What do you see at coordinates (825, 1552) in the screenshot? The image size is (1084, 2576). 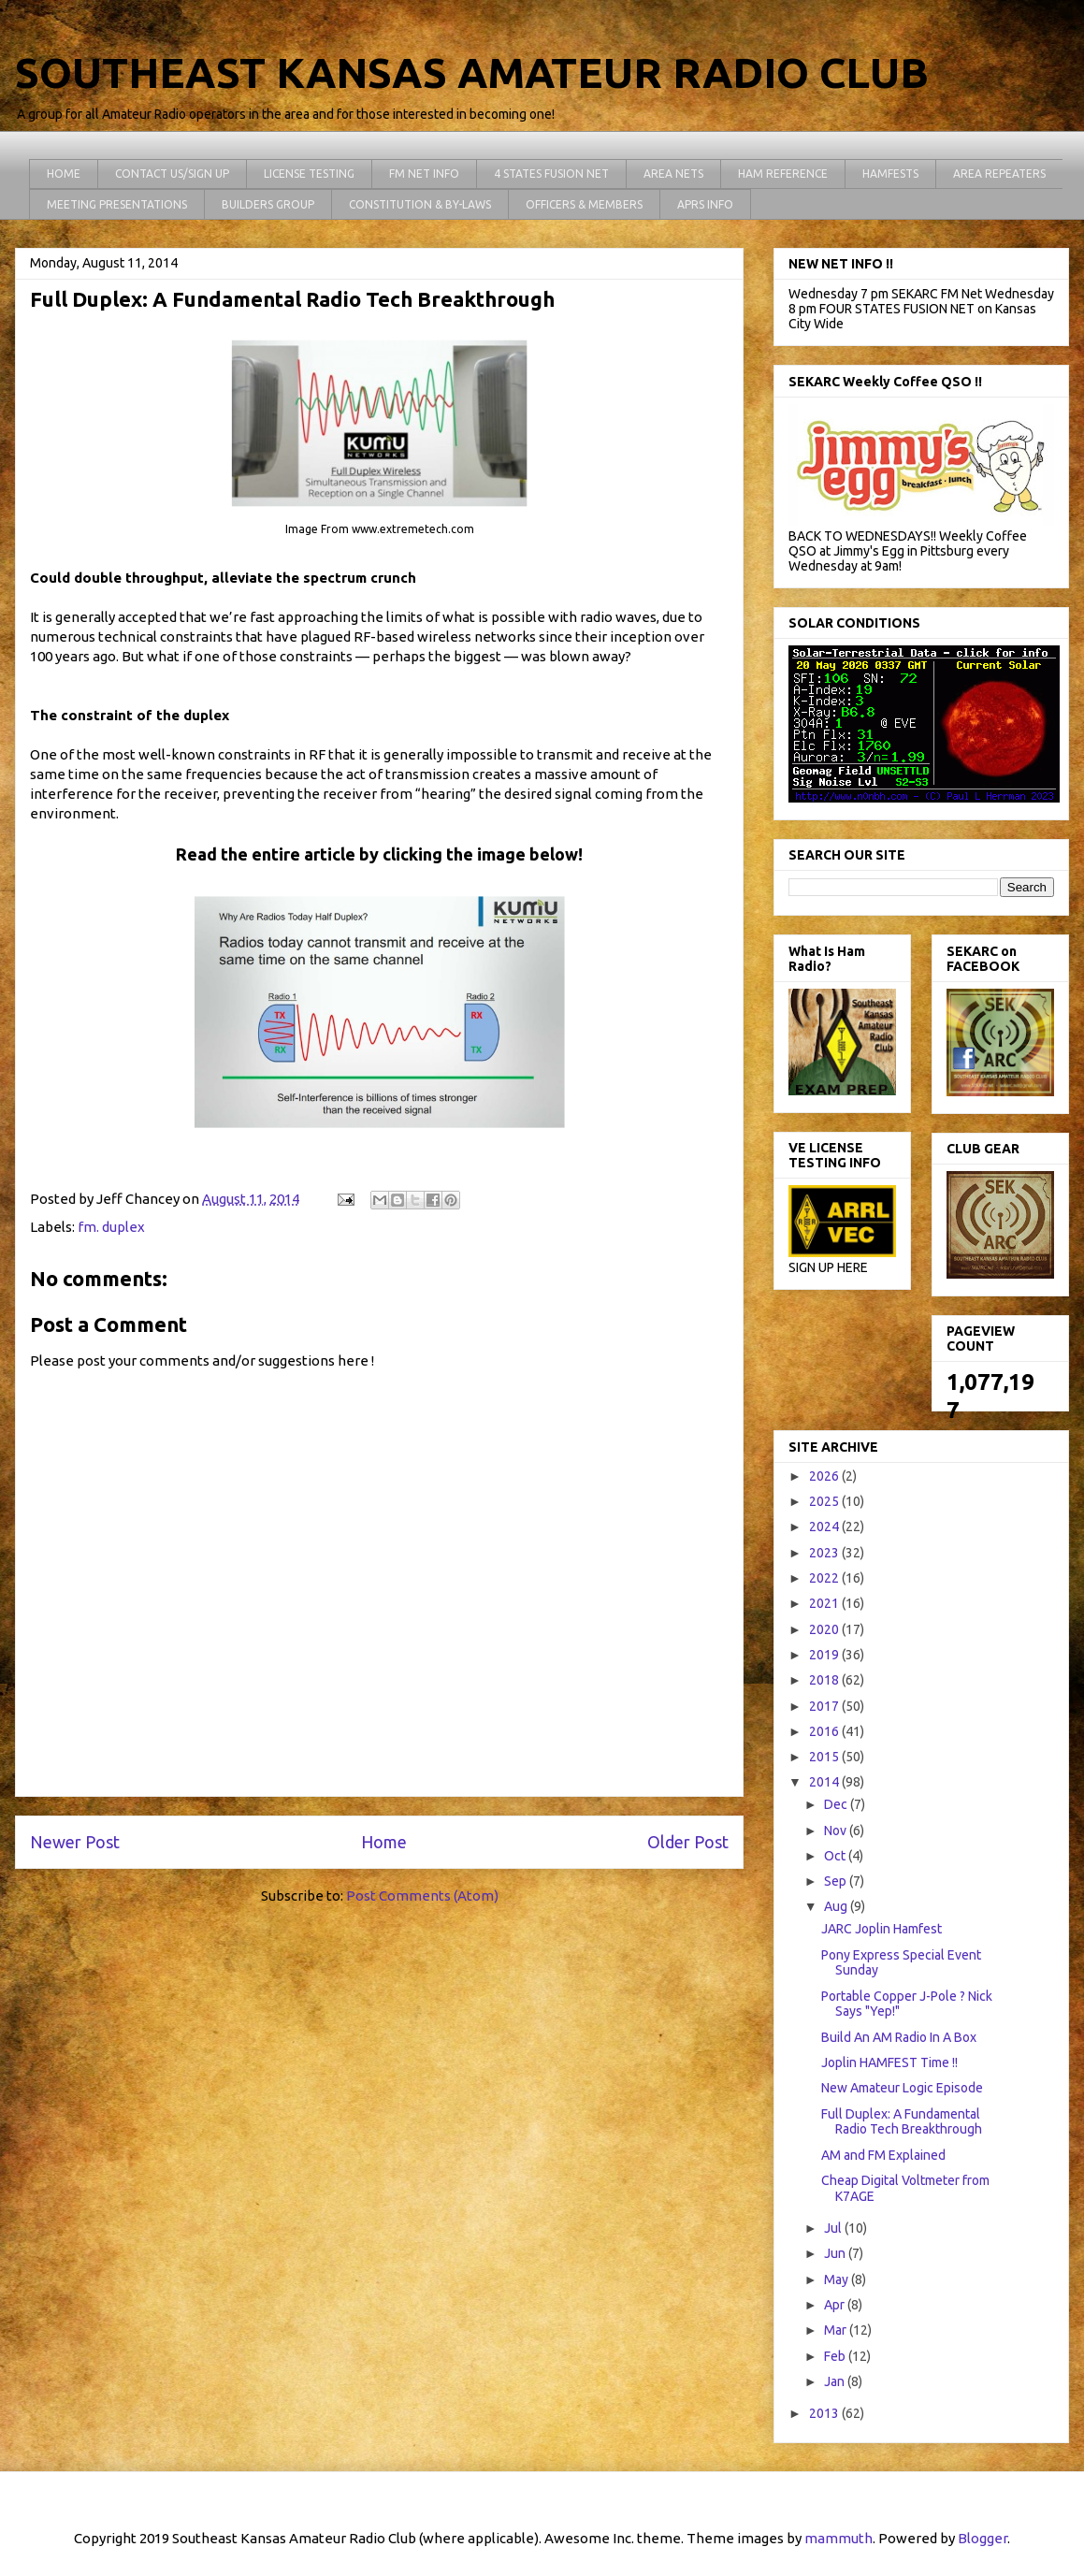 I see `2023` at bounding box center [825, 1552].